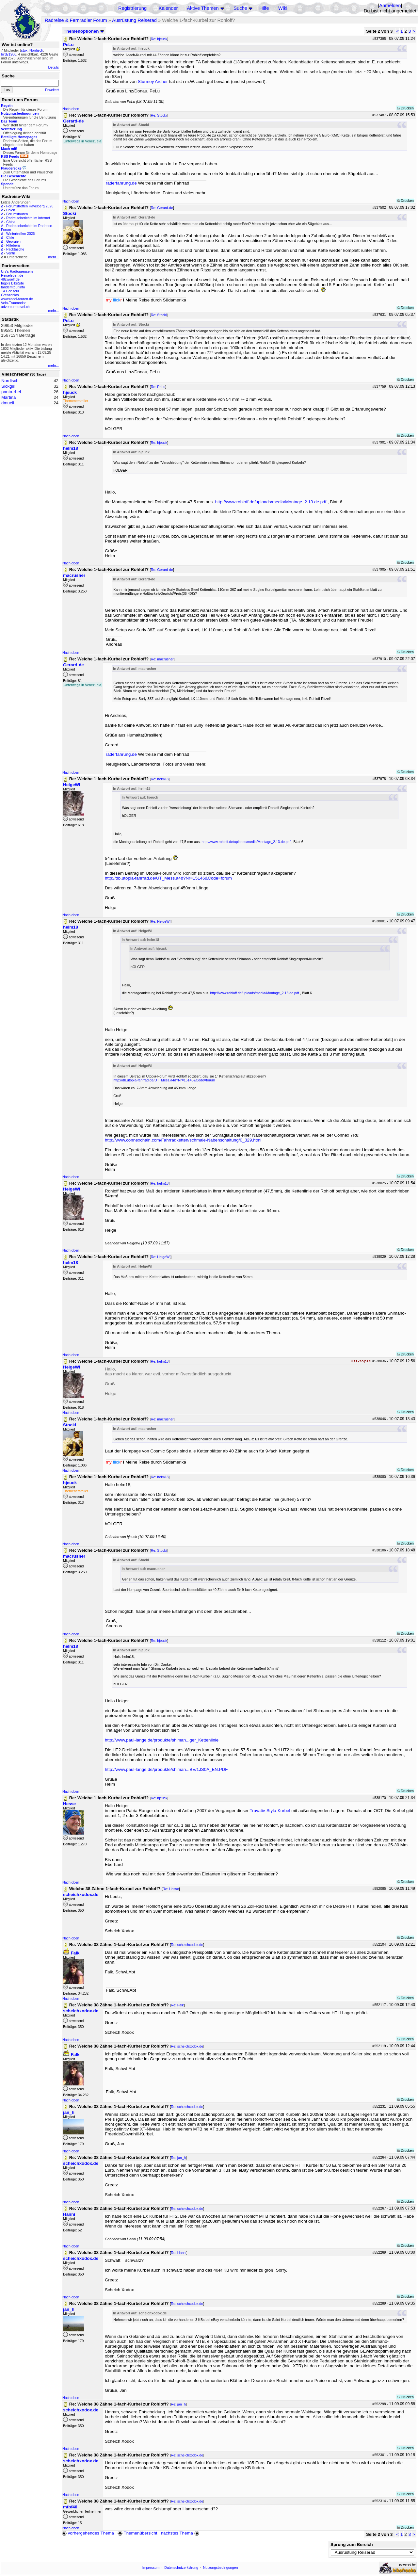 The image size is (418, 2576). Describe the element at coordinates (240, 8) in the screenshot. I see `Suche` at that location.